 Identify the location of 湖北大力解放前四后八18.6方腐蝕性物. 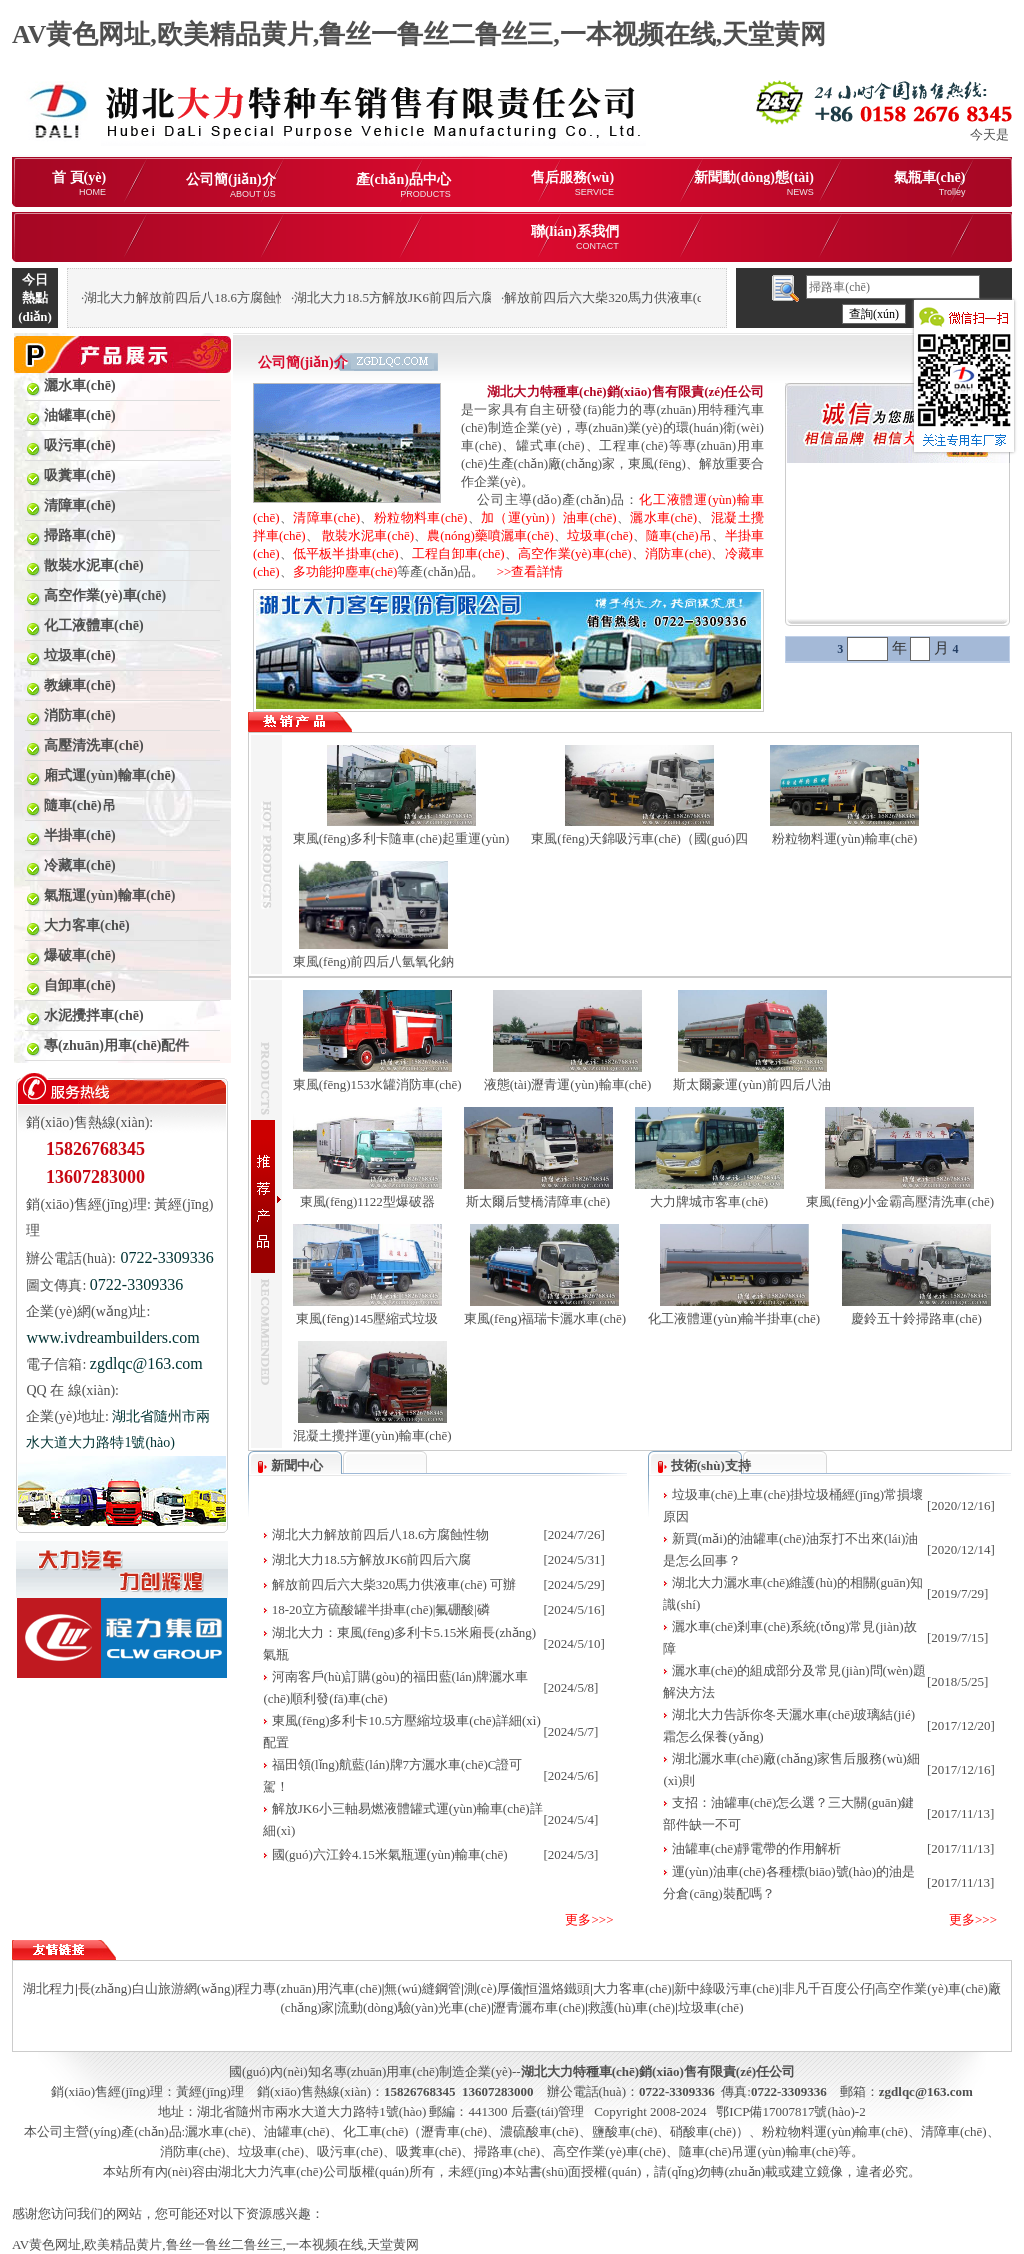
(381, 1534).